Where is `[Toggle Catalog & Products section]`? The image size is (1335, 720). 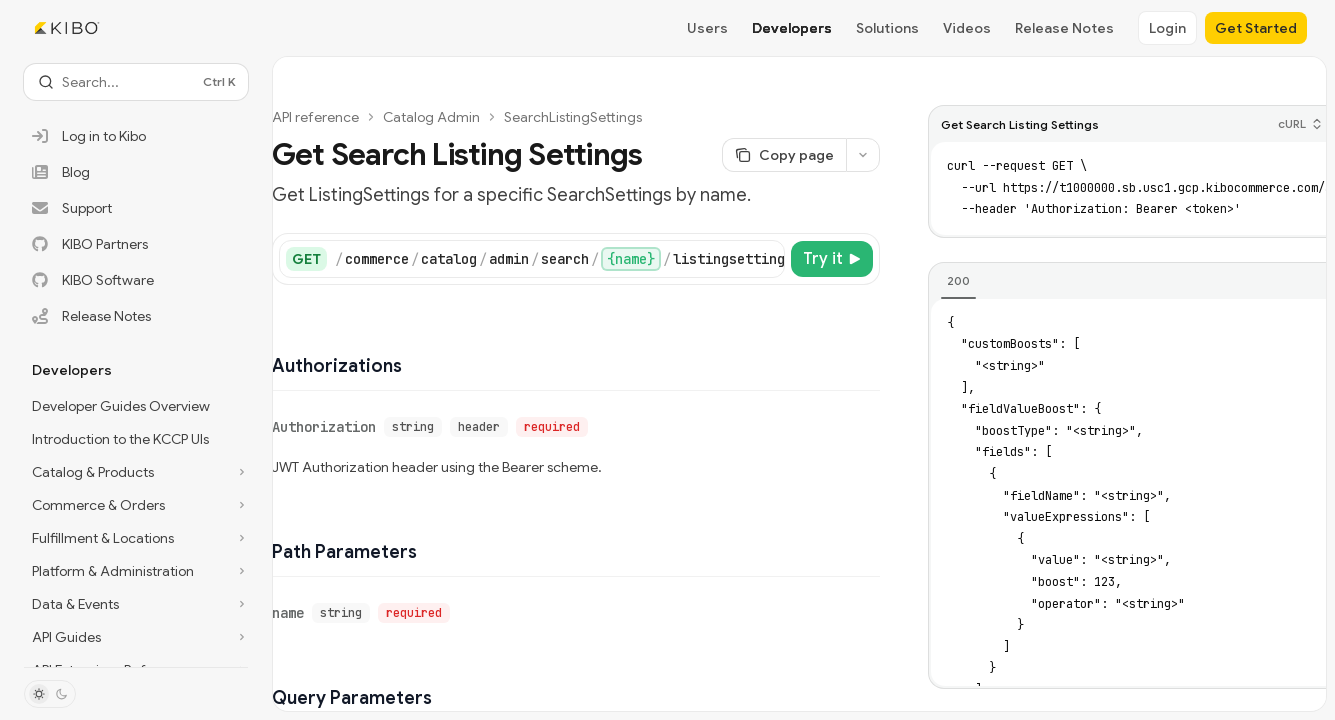
[Toggle Catalog & Products section] is located at coordinates (136, 472).